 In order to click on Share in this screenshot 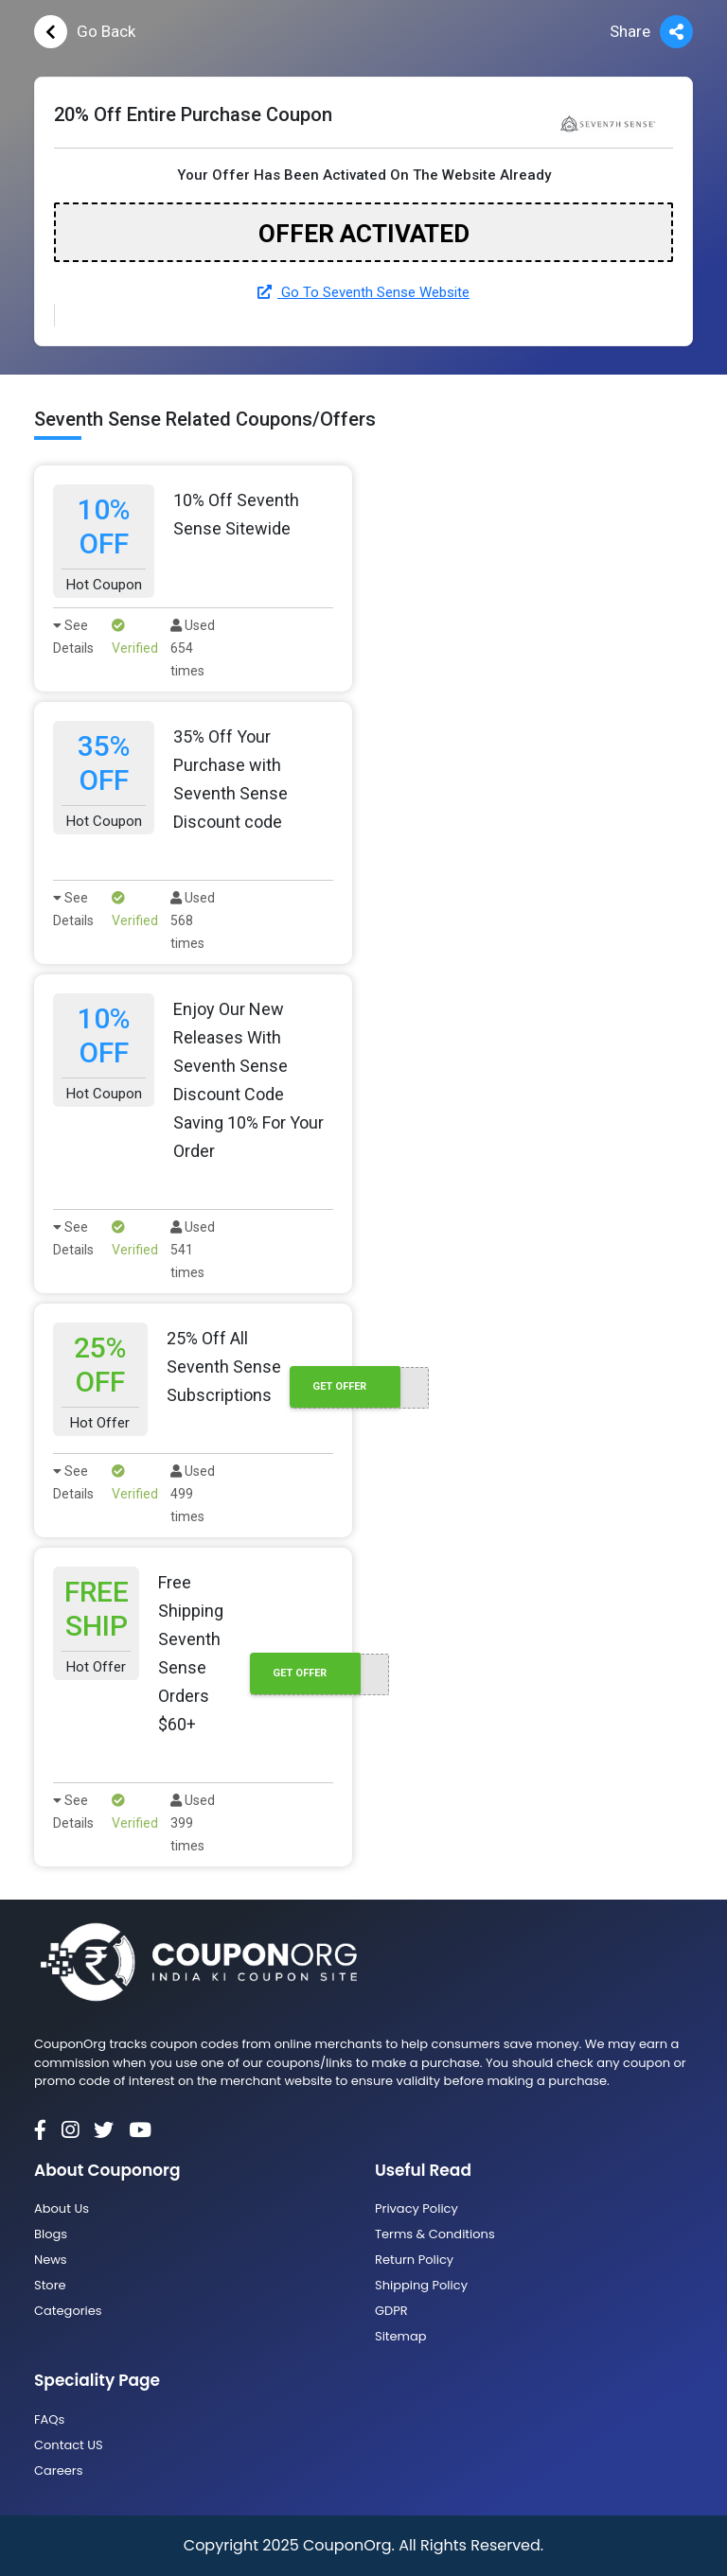, I will do `click(651, 31)`.